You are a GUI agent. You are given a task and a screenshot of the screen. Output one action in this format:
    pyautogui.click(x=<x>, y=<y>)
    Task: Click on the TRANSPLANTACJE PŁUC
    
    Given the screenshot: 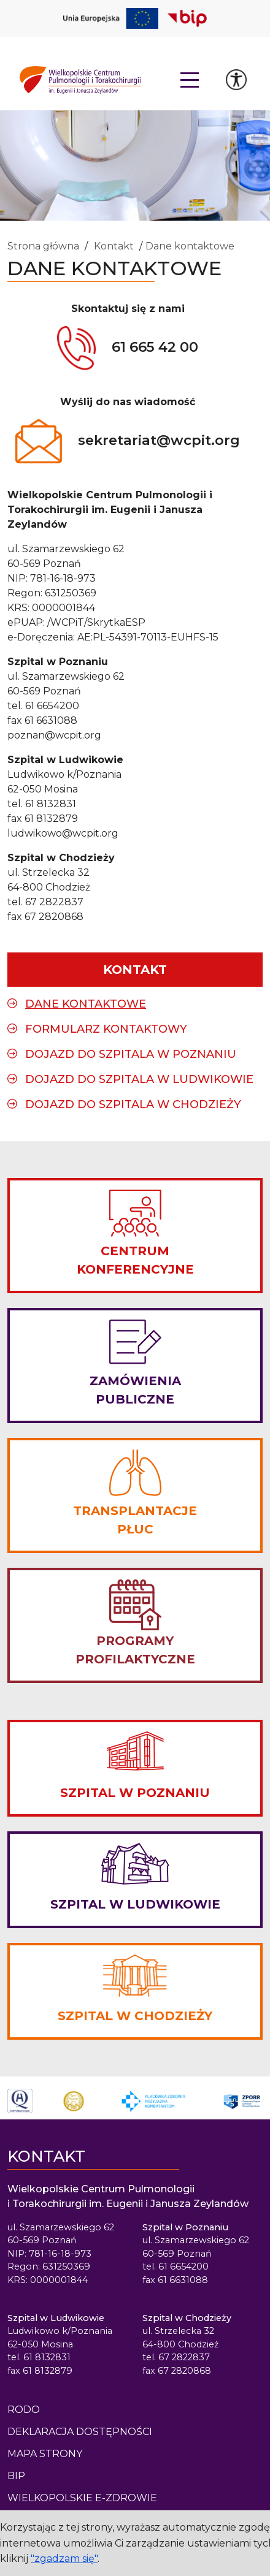 What is the action you would take?
    pyautogui.click(x=135, y=1520)
    